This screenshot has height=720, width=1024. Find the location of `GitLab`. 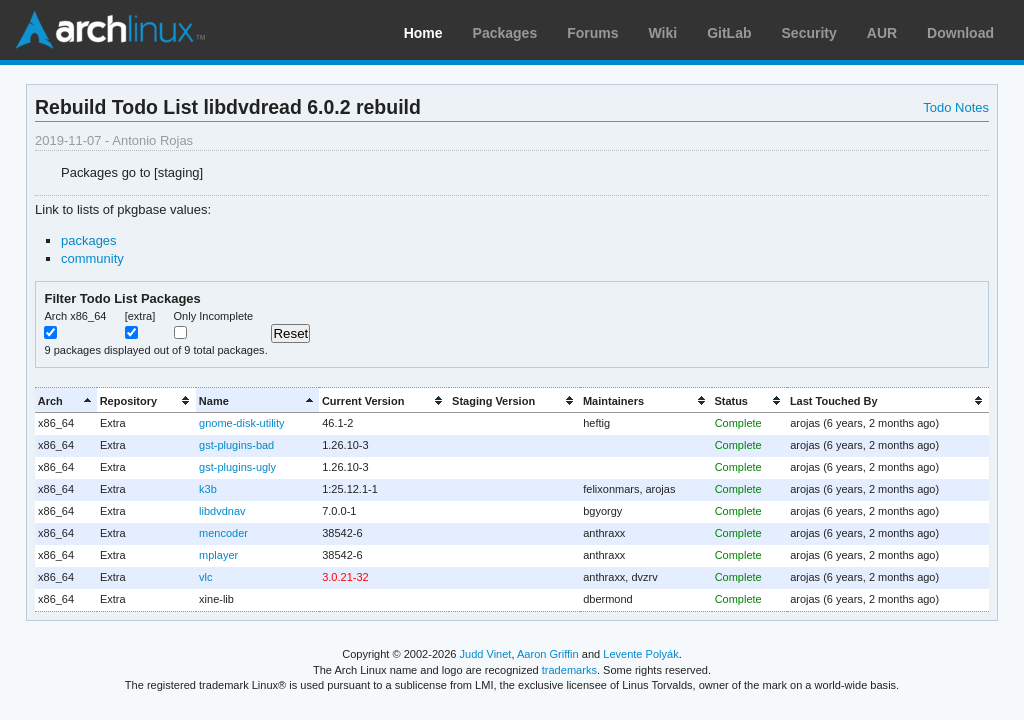

GitLab is located at coordinates (729, 33).